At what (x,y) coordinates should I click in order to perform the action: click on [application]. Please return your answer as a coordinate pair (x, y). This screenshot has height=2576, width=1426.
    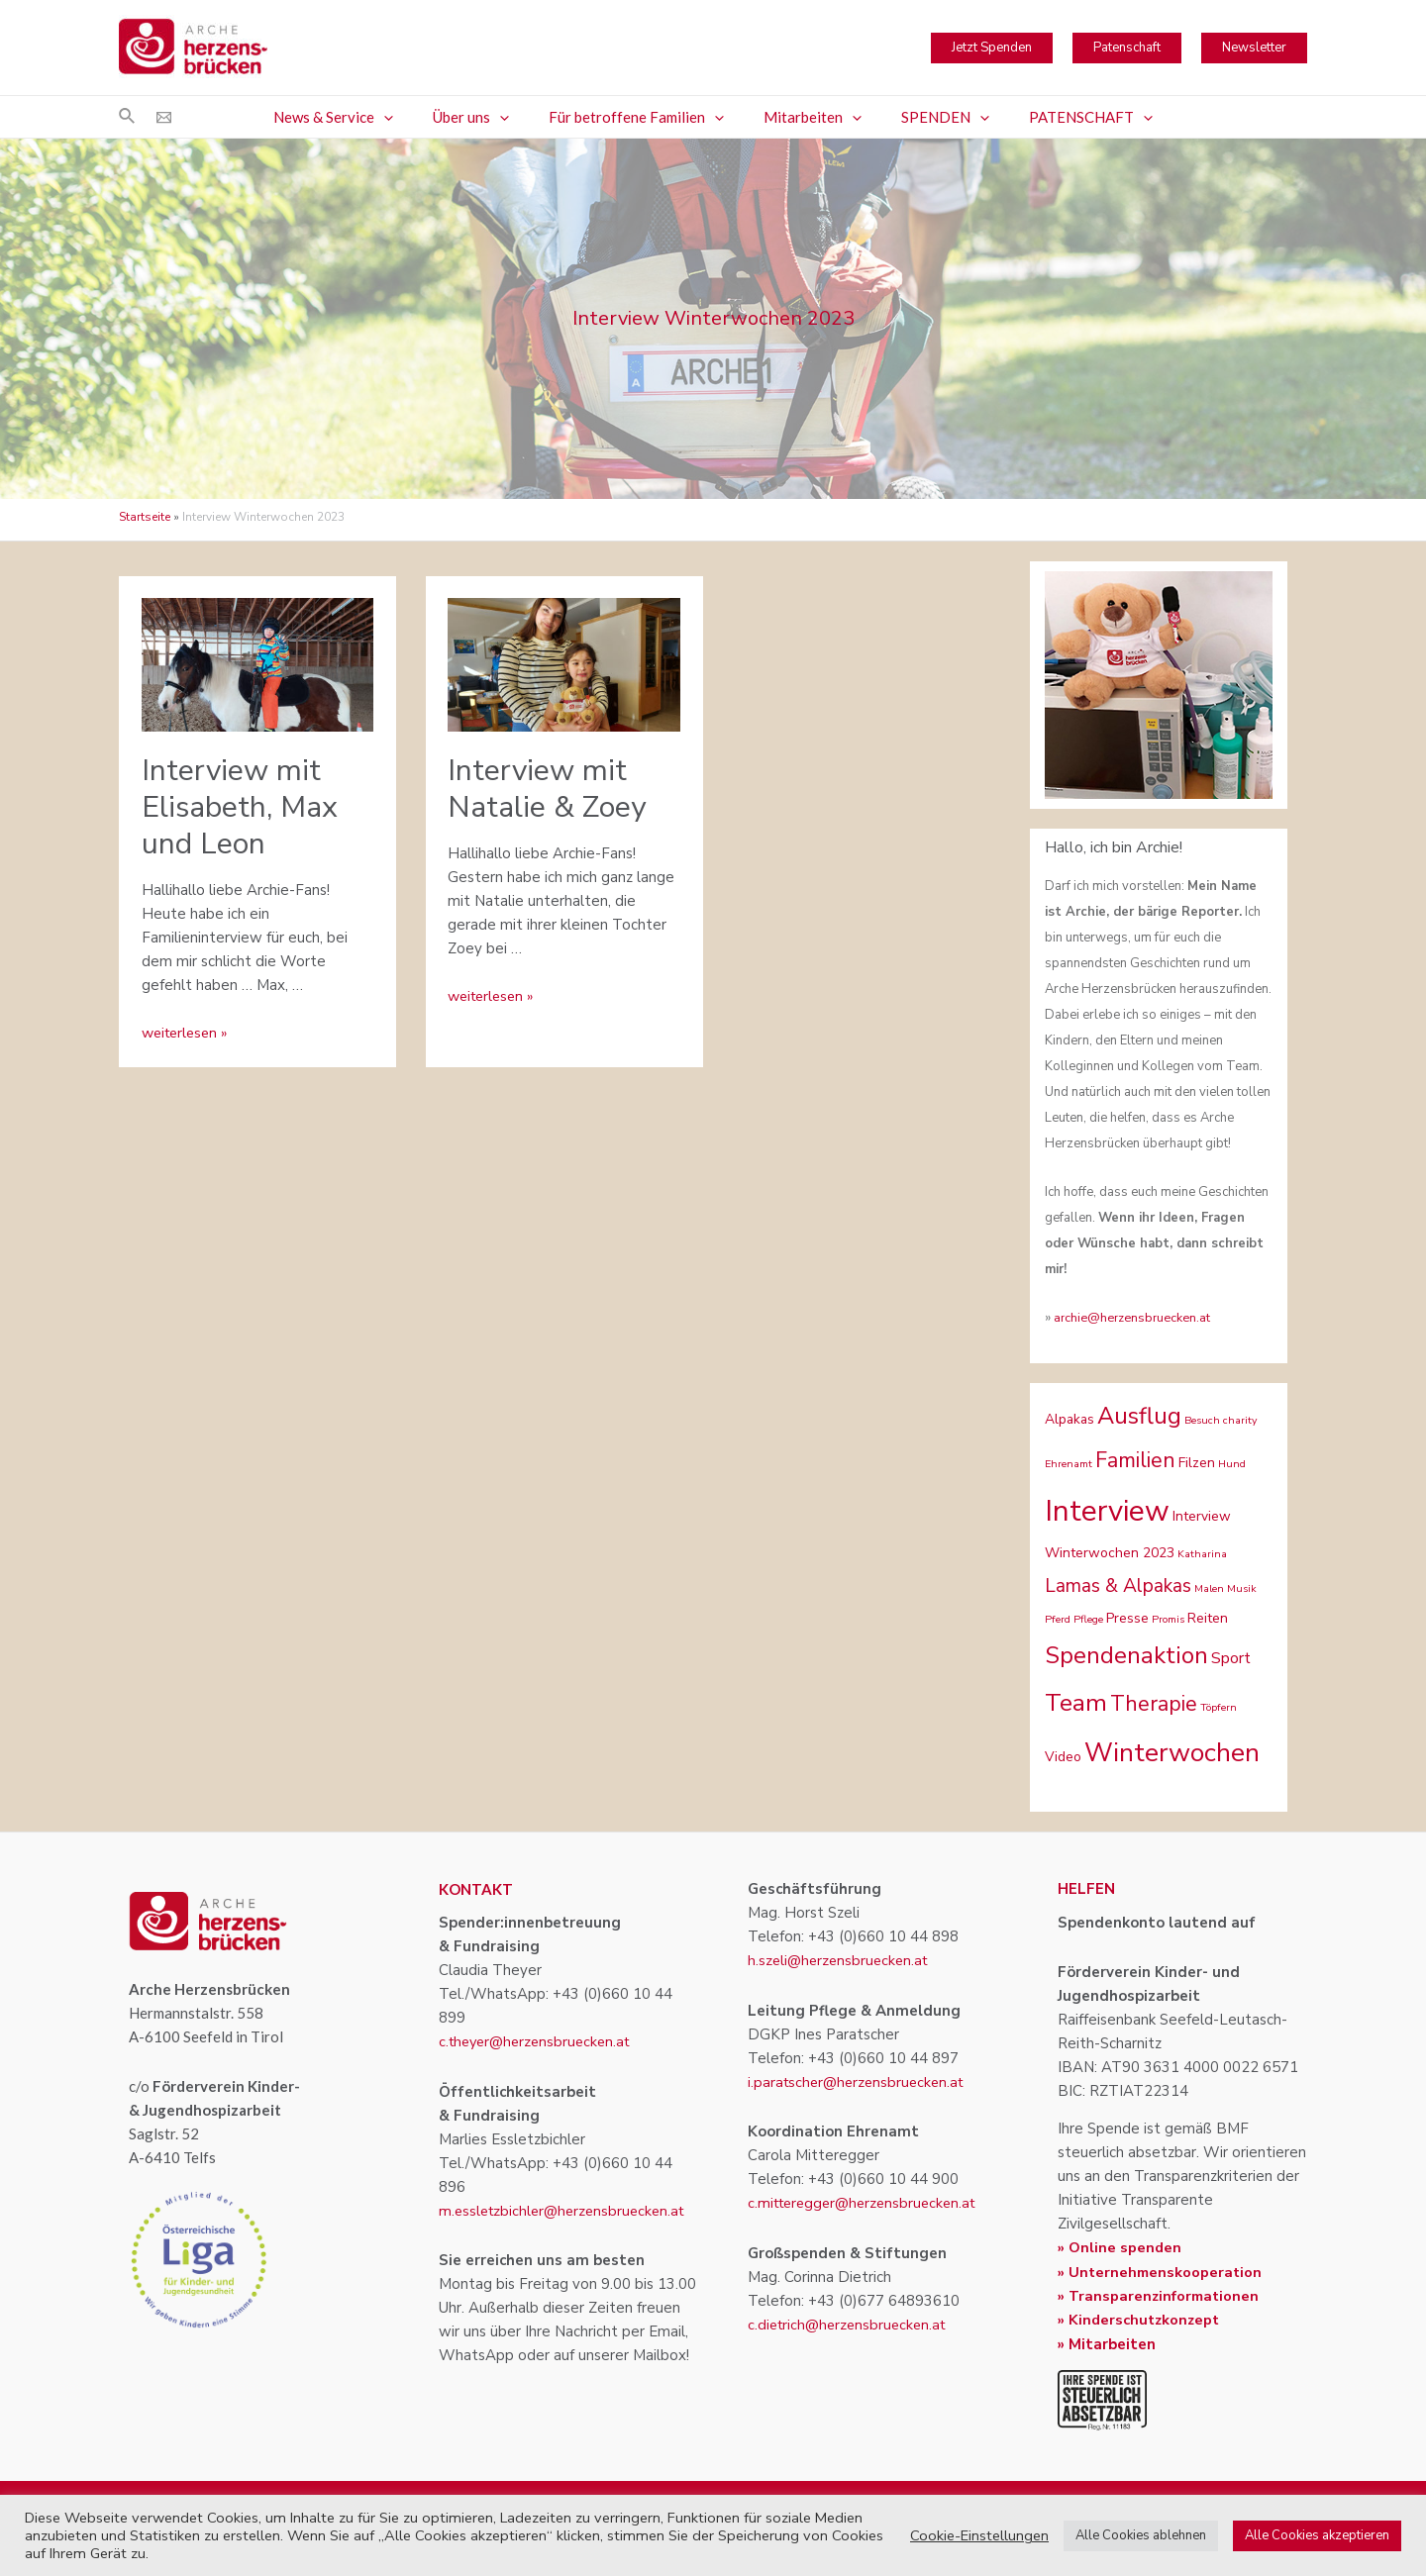
    Looking at the image, I should click on (408, 117).